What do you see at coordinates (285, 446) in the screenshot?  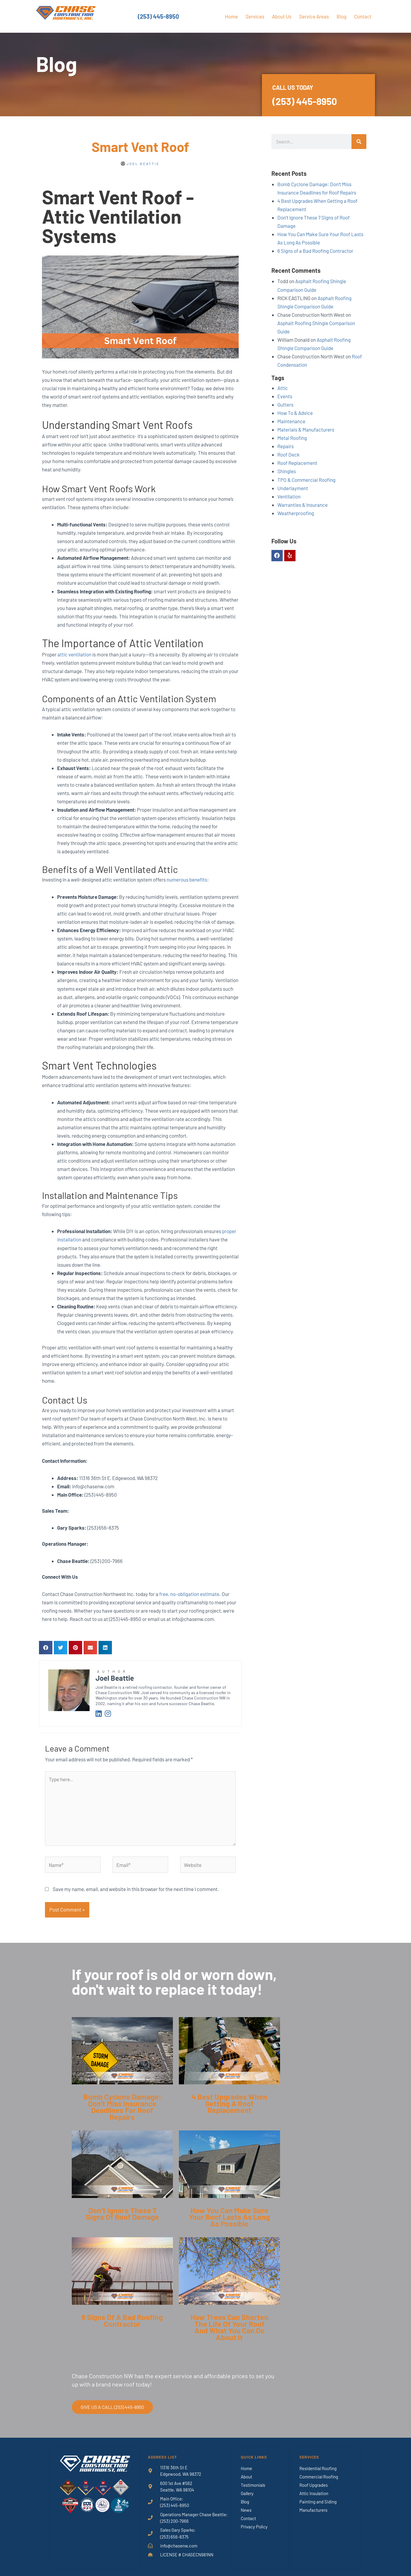 I see `Repairs` at bounding box center [285, 446].